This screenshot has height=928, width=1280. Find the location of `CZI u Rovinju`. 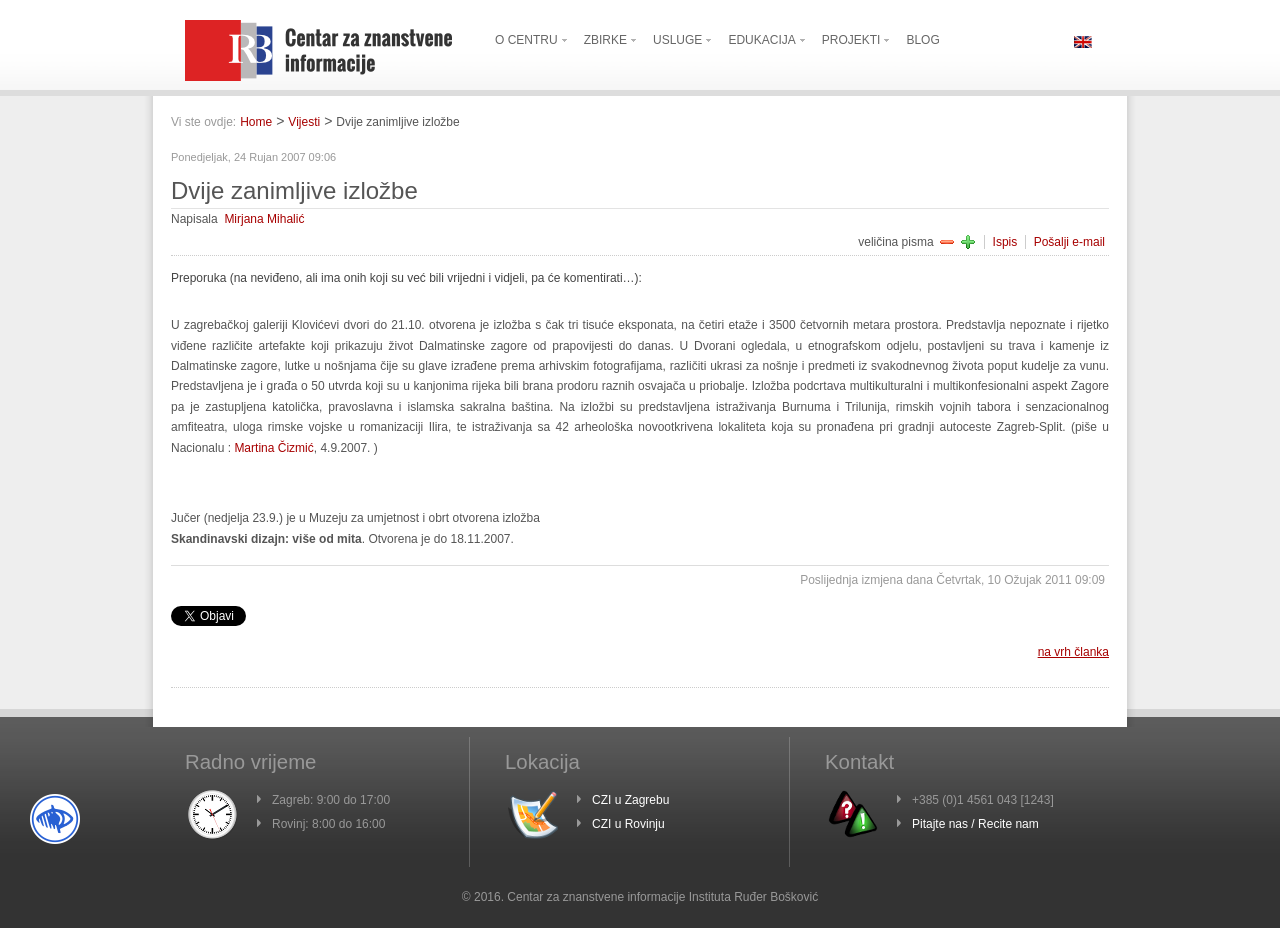

CZI u Rovinju is located at coordinates (628, 824).